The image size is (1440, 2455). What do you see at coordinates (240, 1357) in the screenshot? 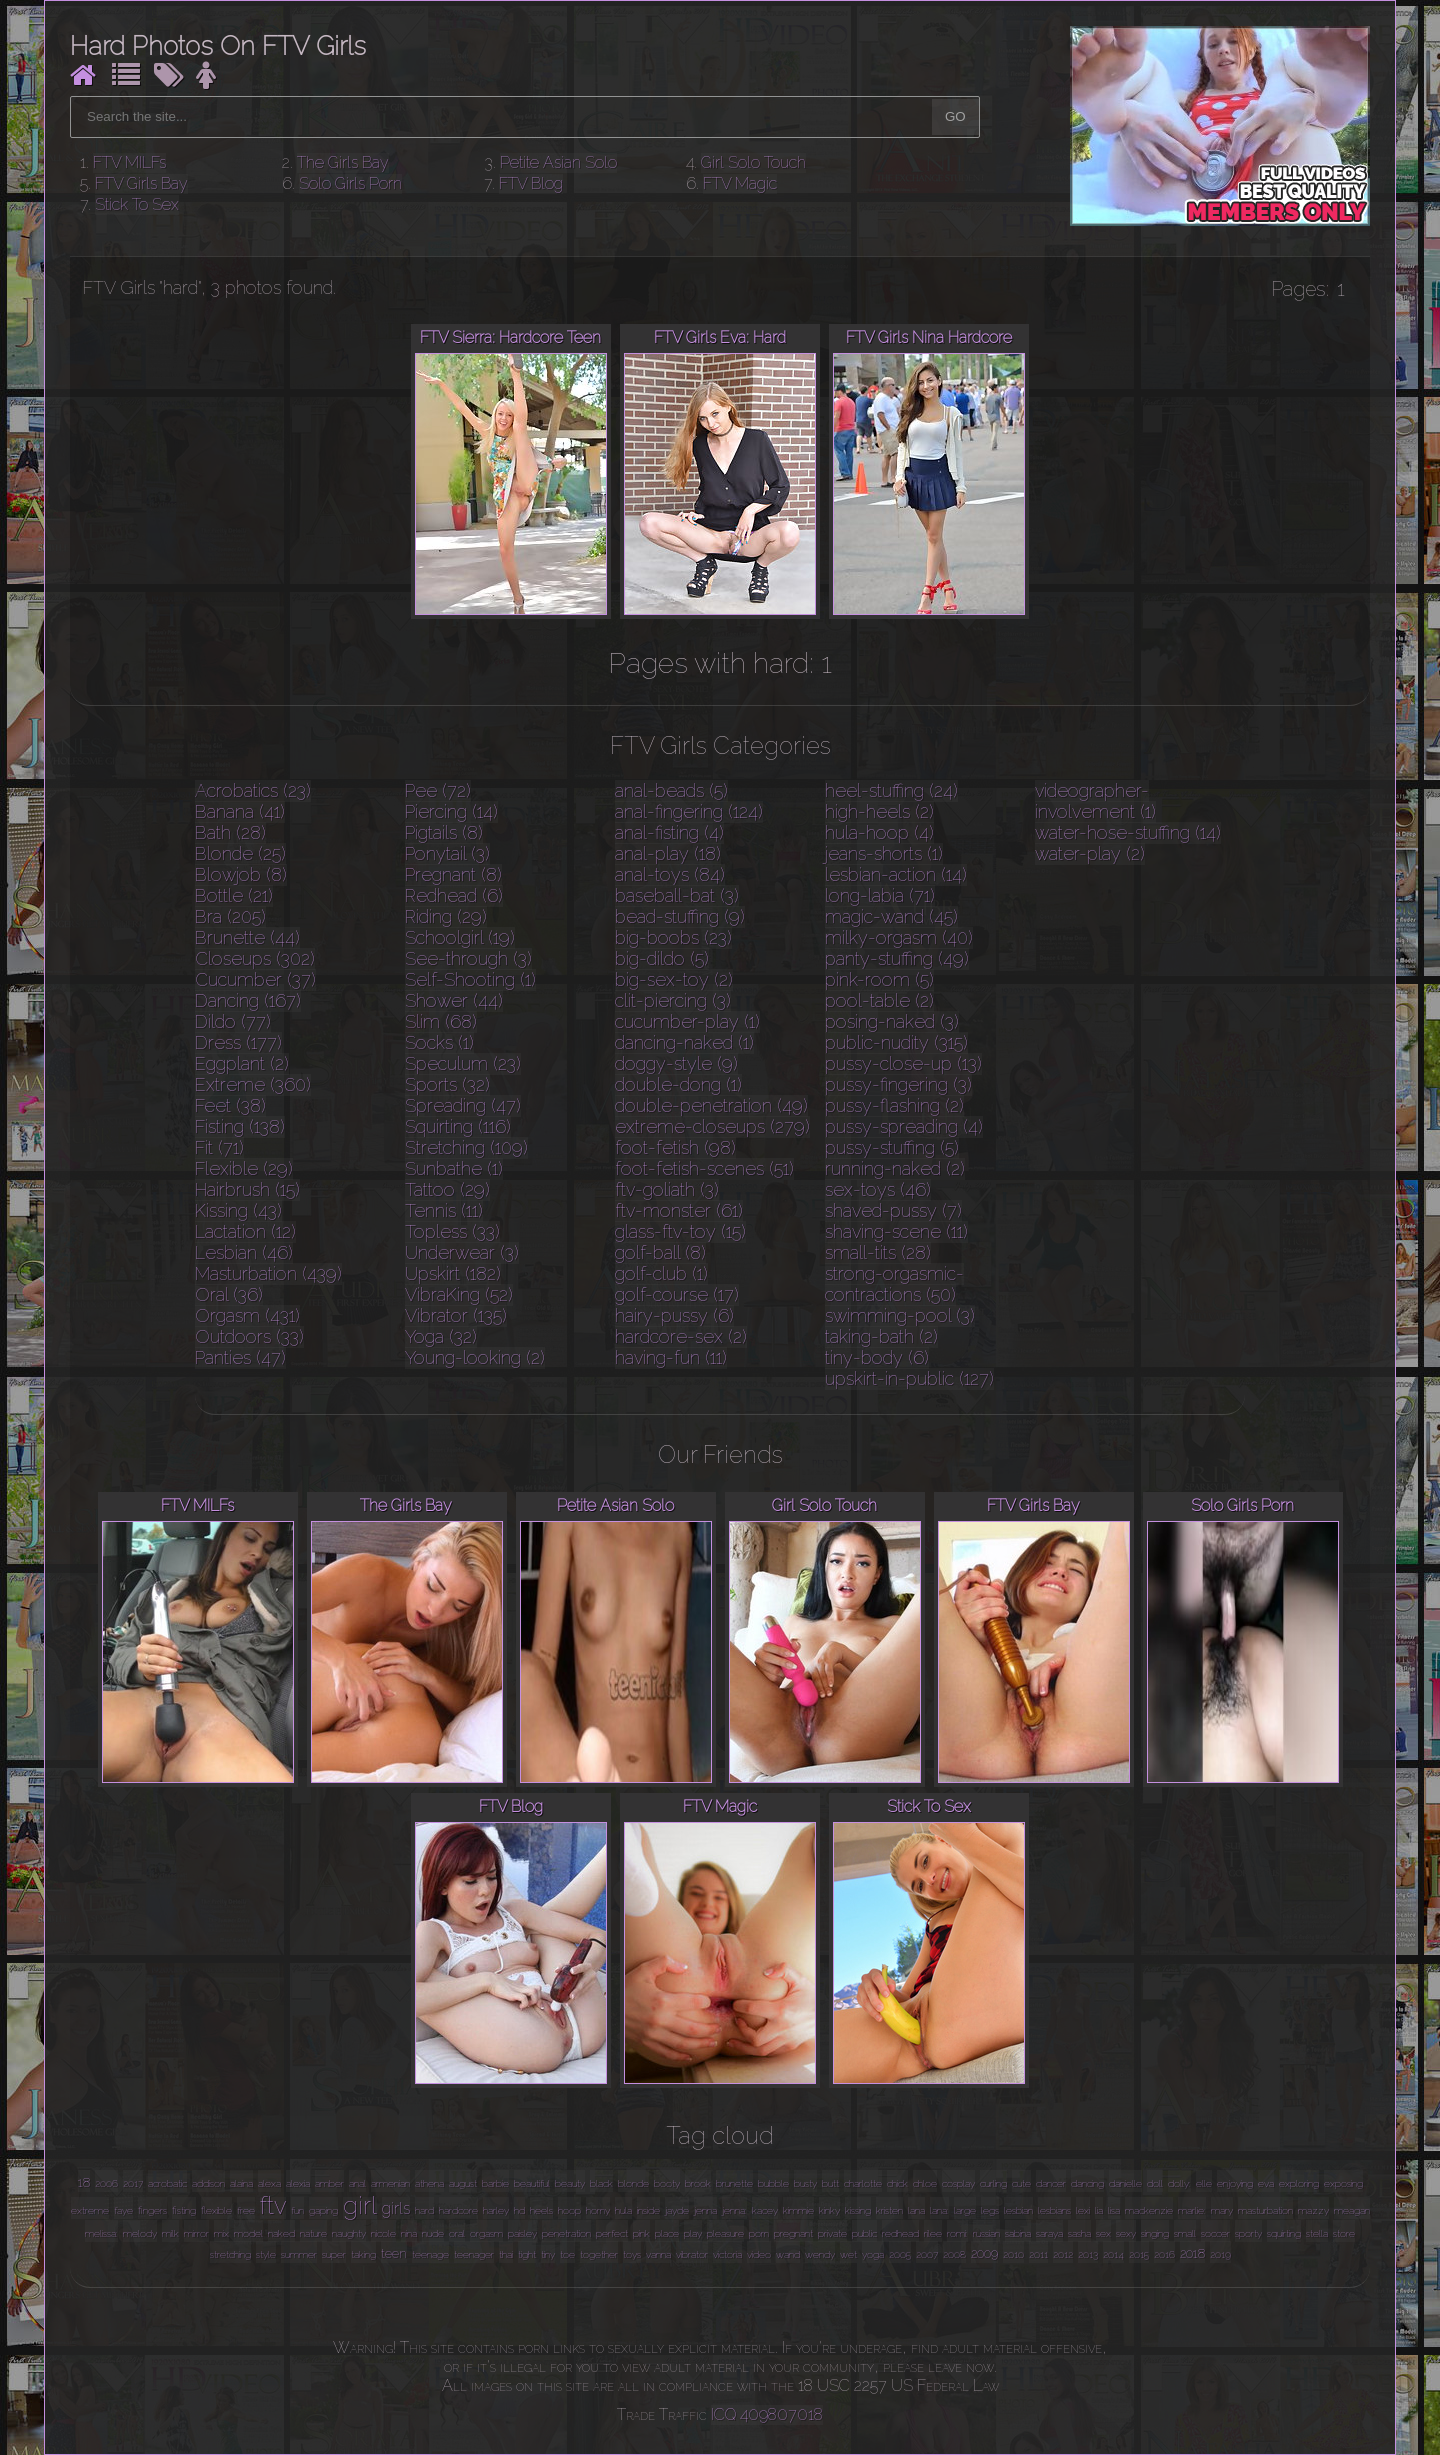
I see `Panties (47)` at bounding box center [240, 1357].